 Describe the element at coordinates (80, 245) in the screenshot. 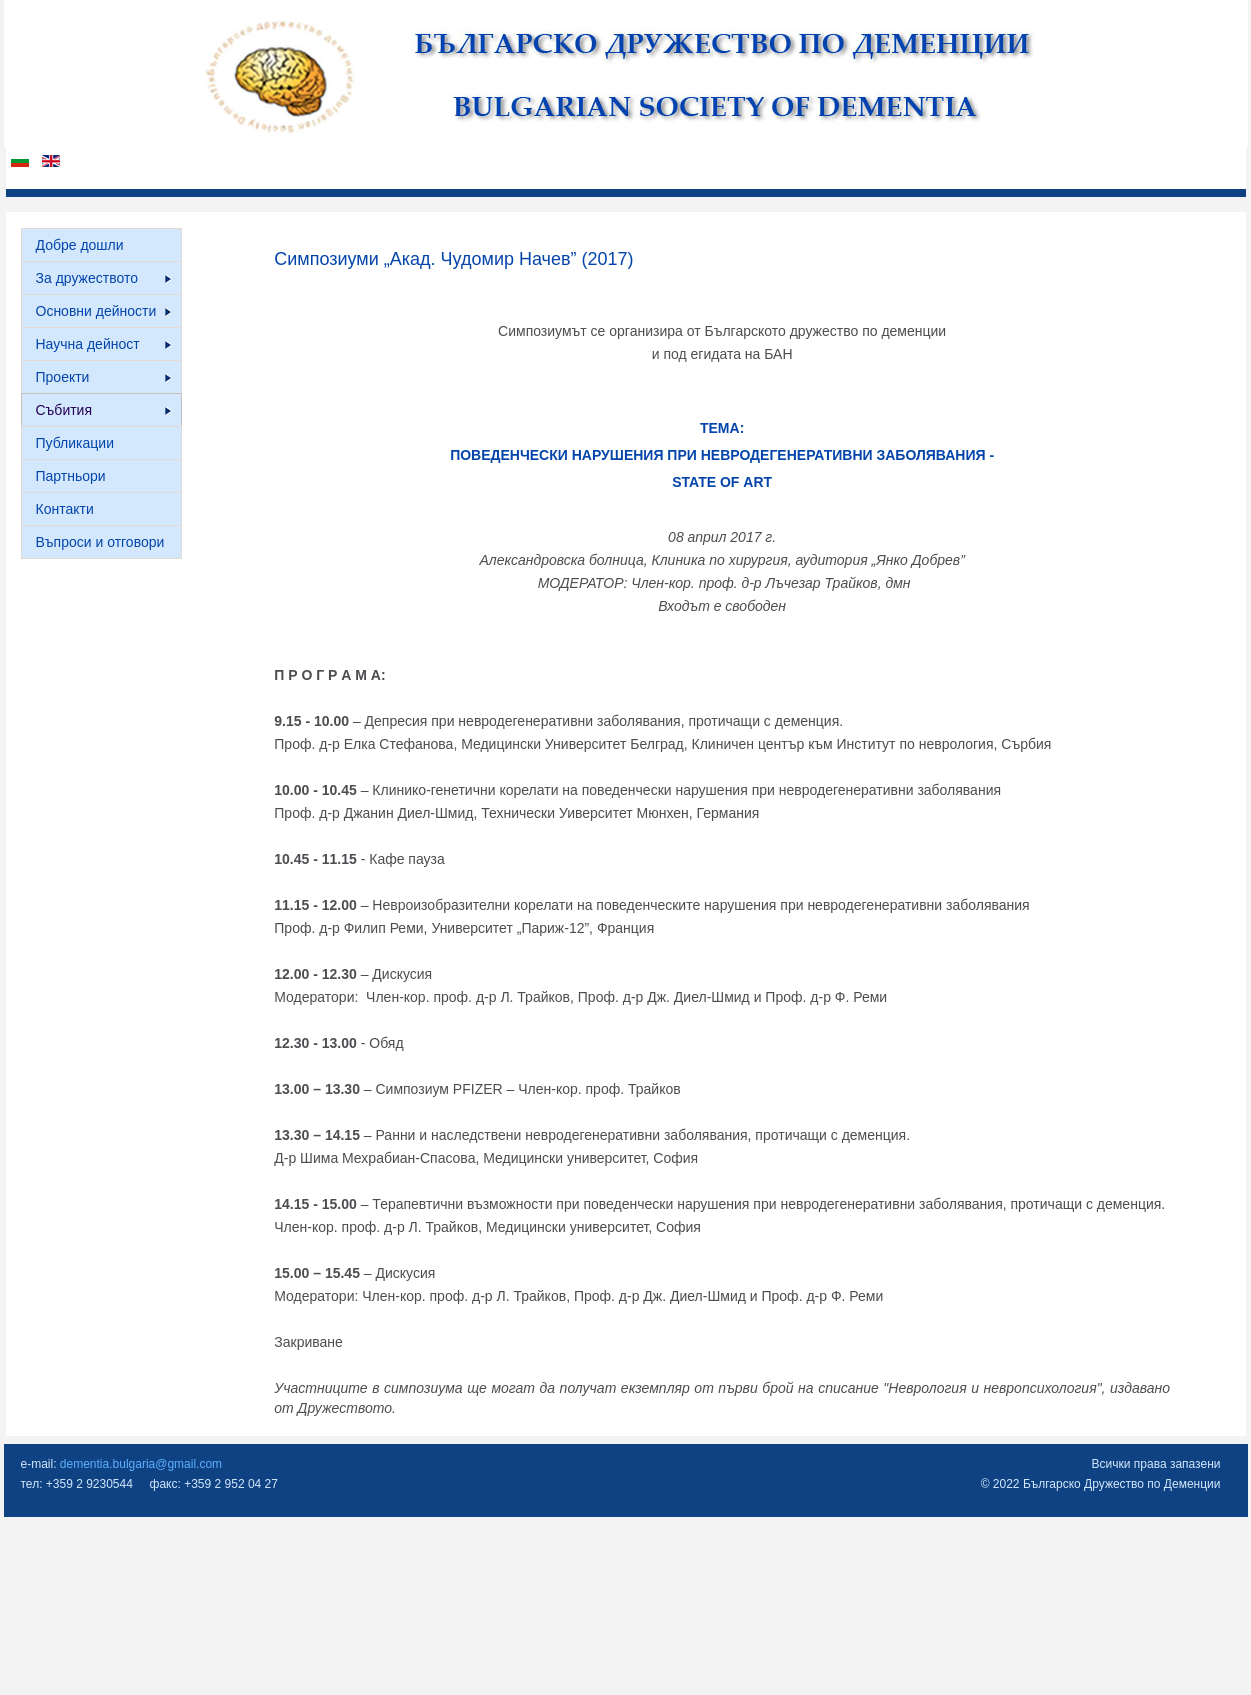

I see `Добре дошли` at that location.